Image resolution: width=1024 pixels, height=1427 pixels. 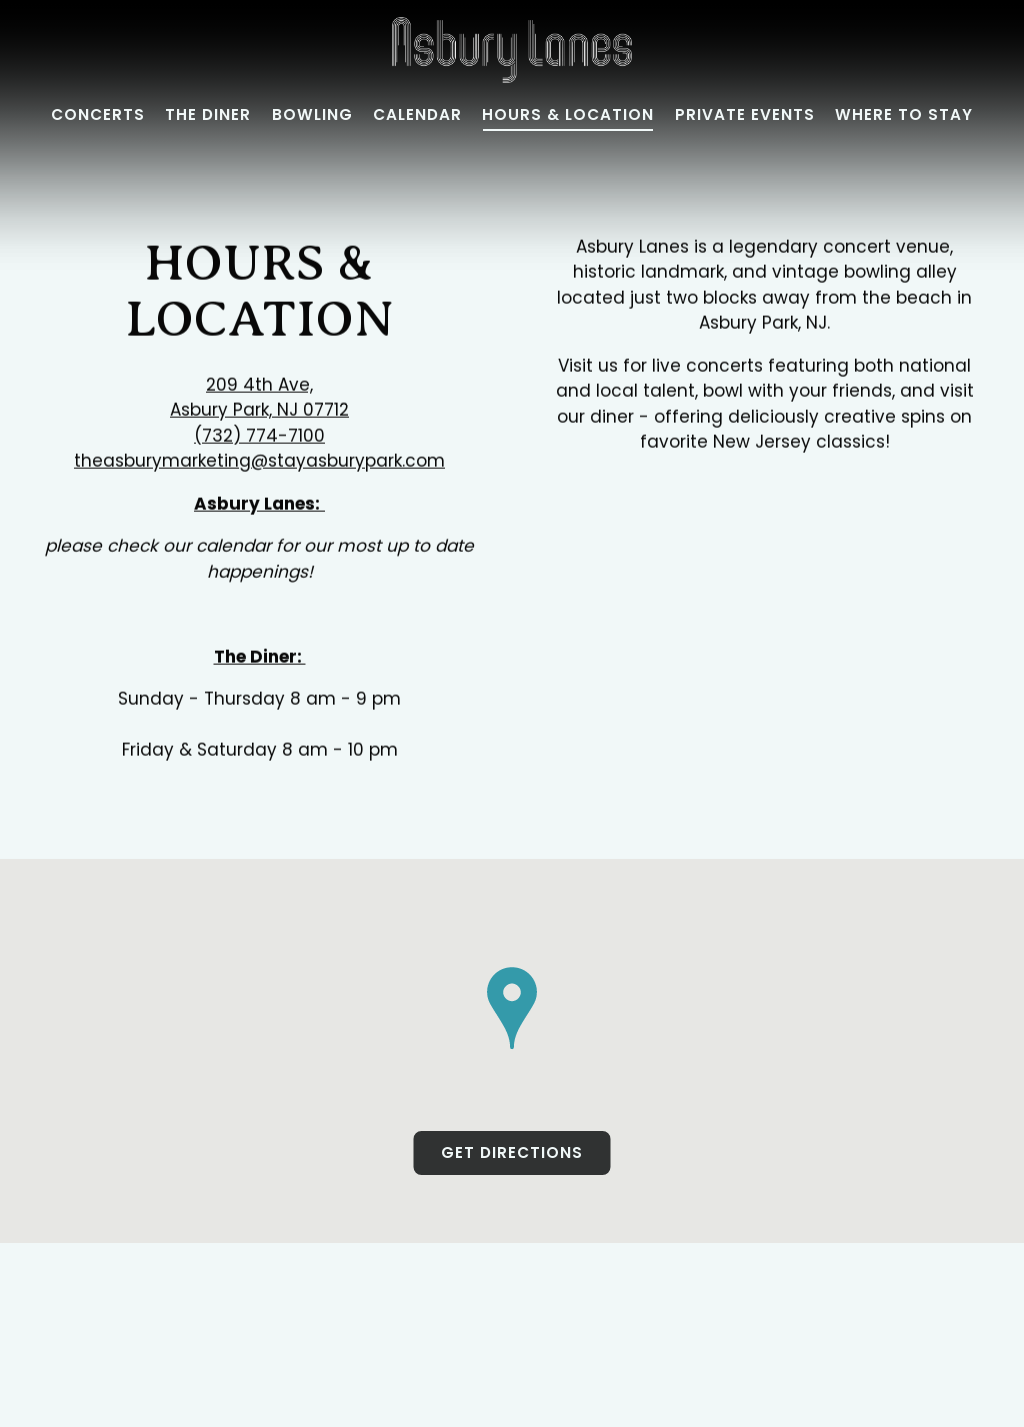 I want to click on Hours & Location [button], so click(x=568, y=114).